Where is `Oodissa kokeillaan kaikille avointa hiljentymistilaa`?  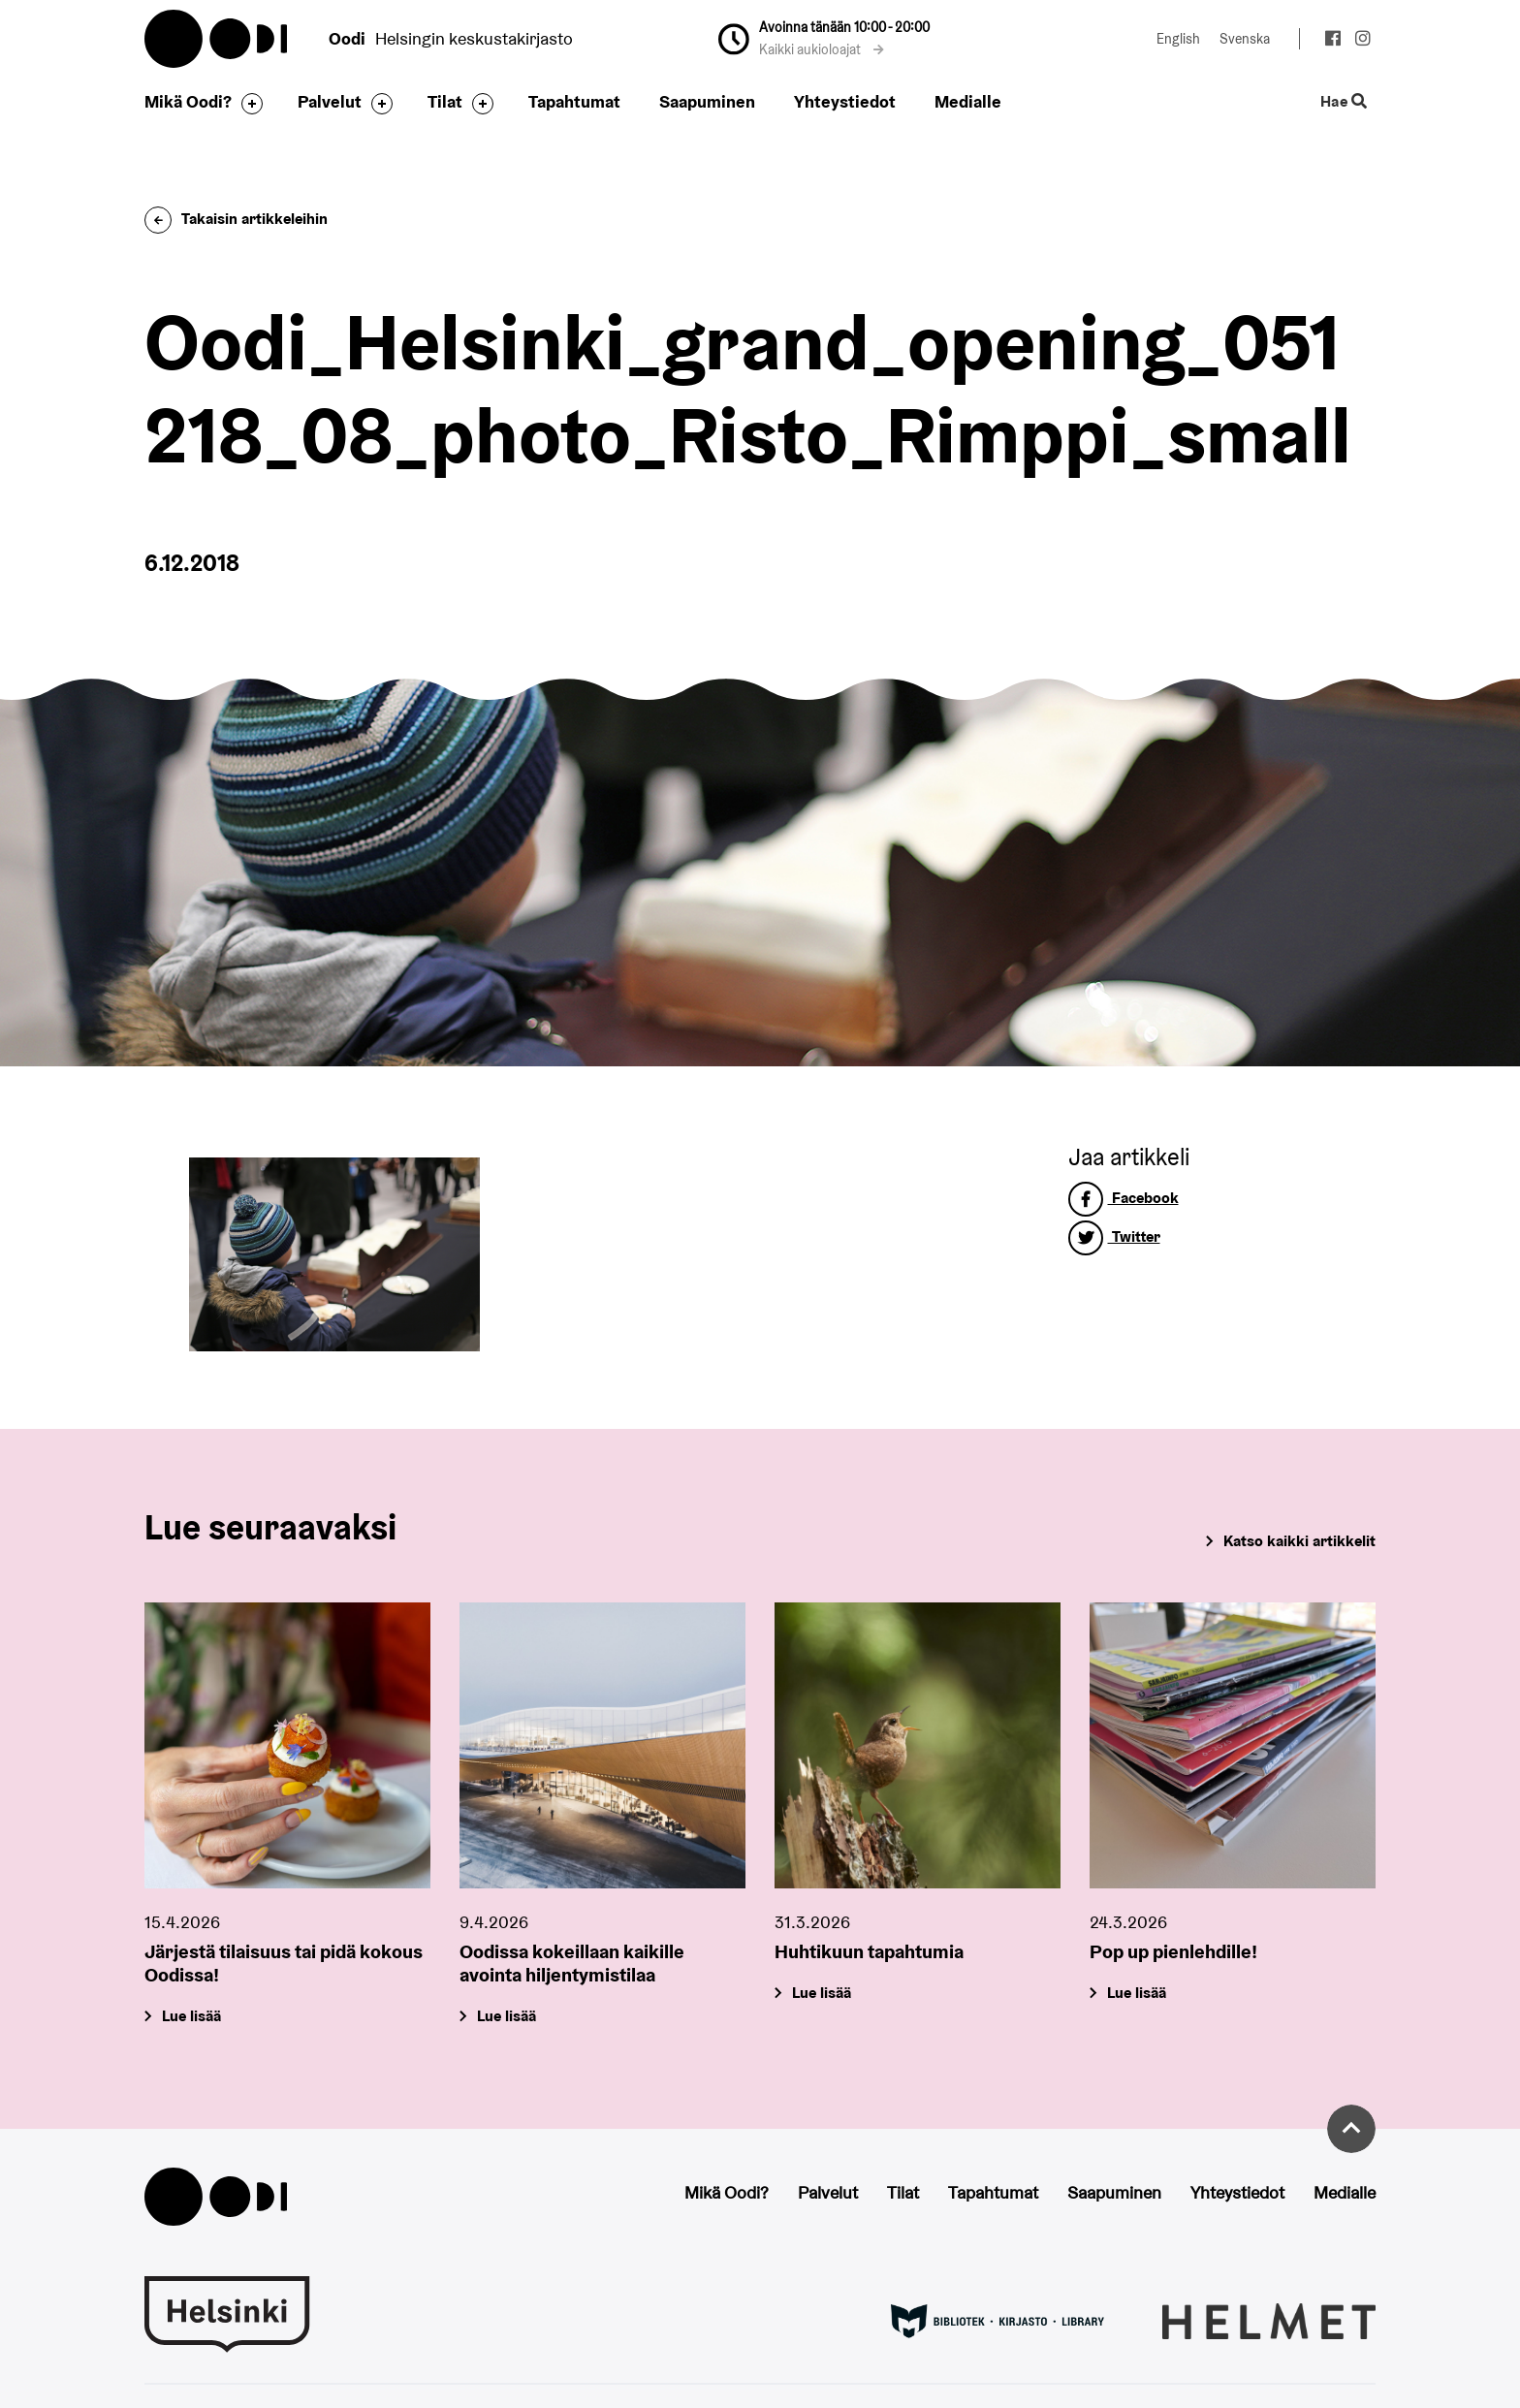
Oodissa kokeillaan kaikille avointa hiljentymistilaa is located at coordinates (571, 1963).